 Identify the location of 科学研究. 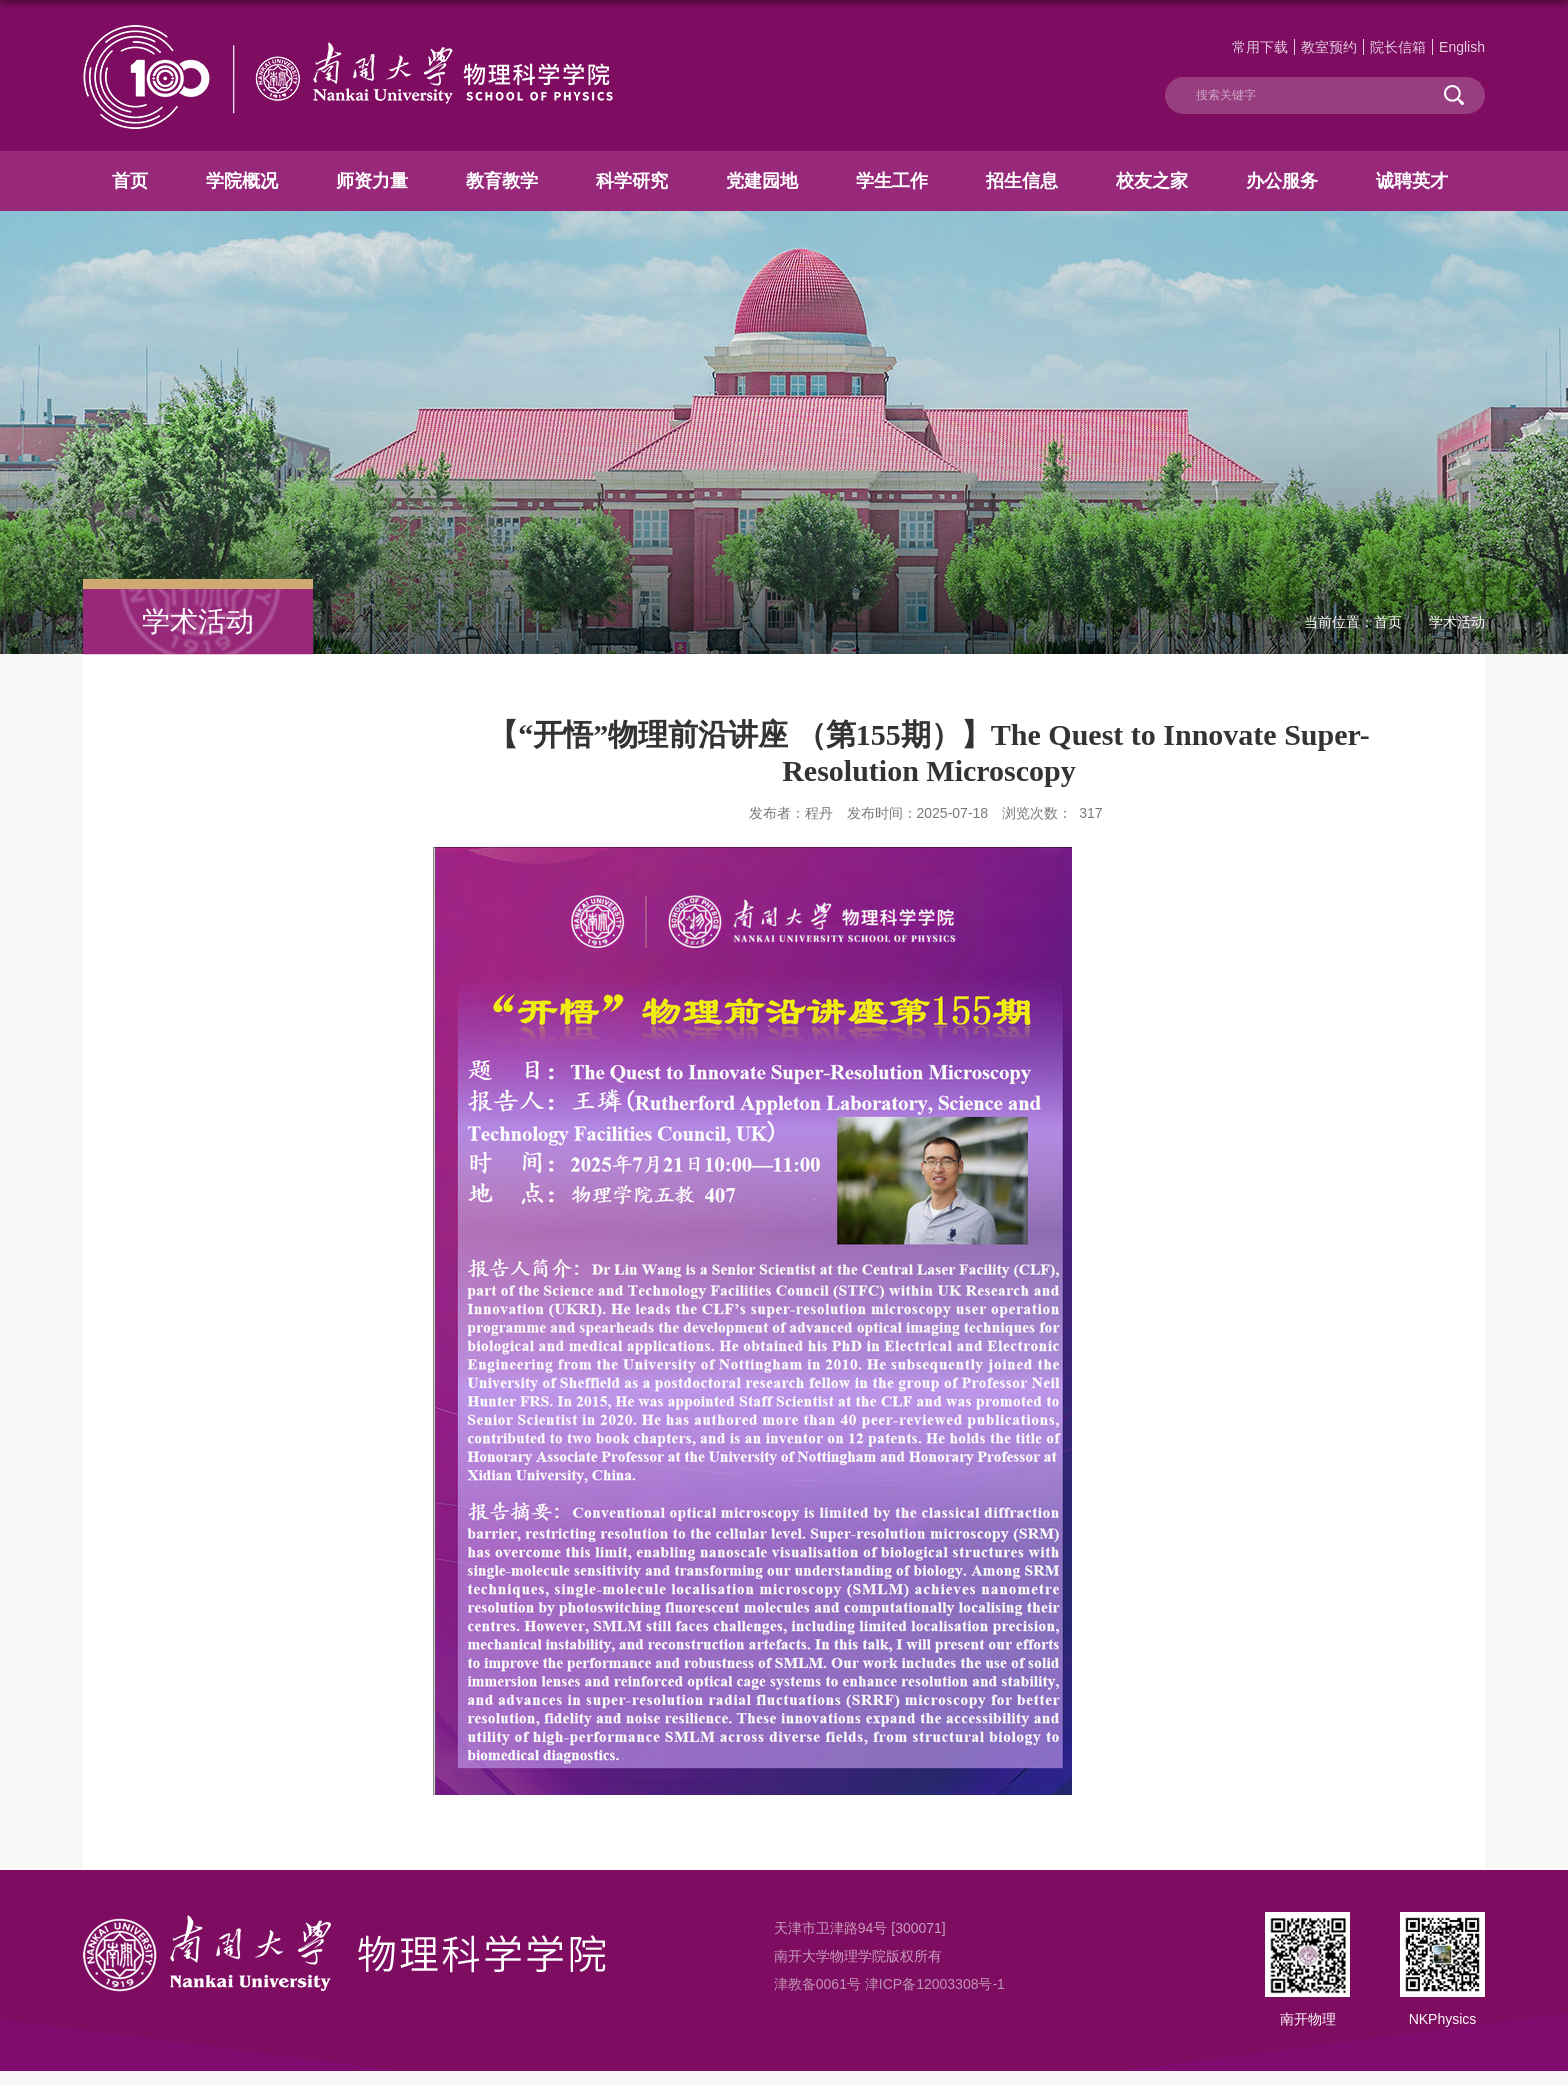
(632, 181).